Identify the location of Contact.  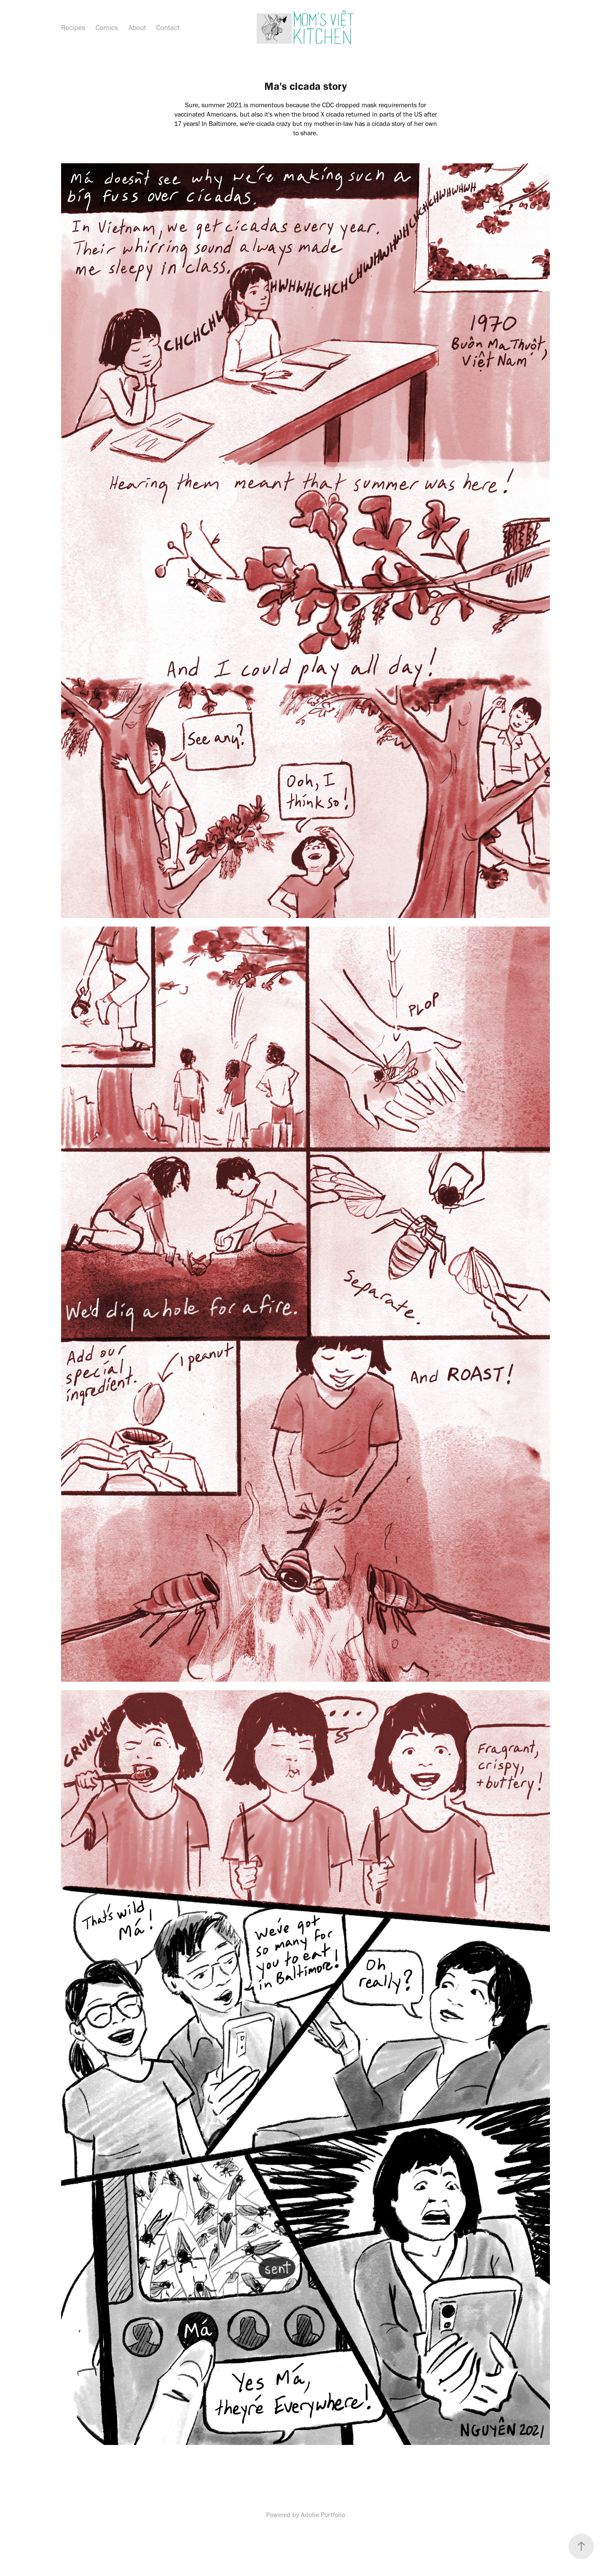
(167, 27).